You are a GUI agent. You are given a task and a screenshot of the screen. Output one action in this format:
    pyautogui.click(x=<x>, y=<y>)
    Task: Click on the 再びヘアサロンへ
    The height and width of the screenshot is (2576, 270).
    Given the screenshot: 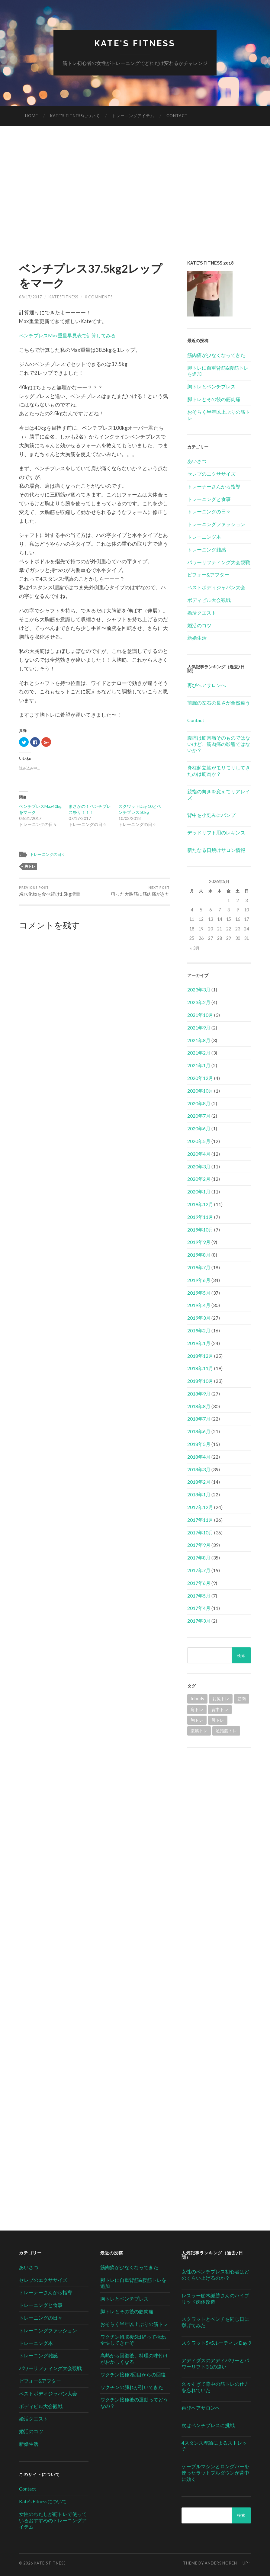 What is the action you would take?
    pyautogui.click(x=206, y=685)
    